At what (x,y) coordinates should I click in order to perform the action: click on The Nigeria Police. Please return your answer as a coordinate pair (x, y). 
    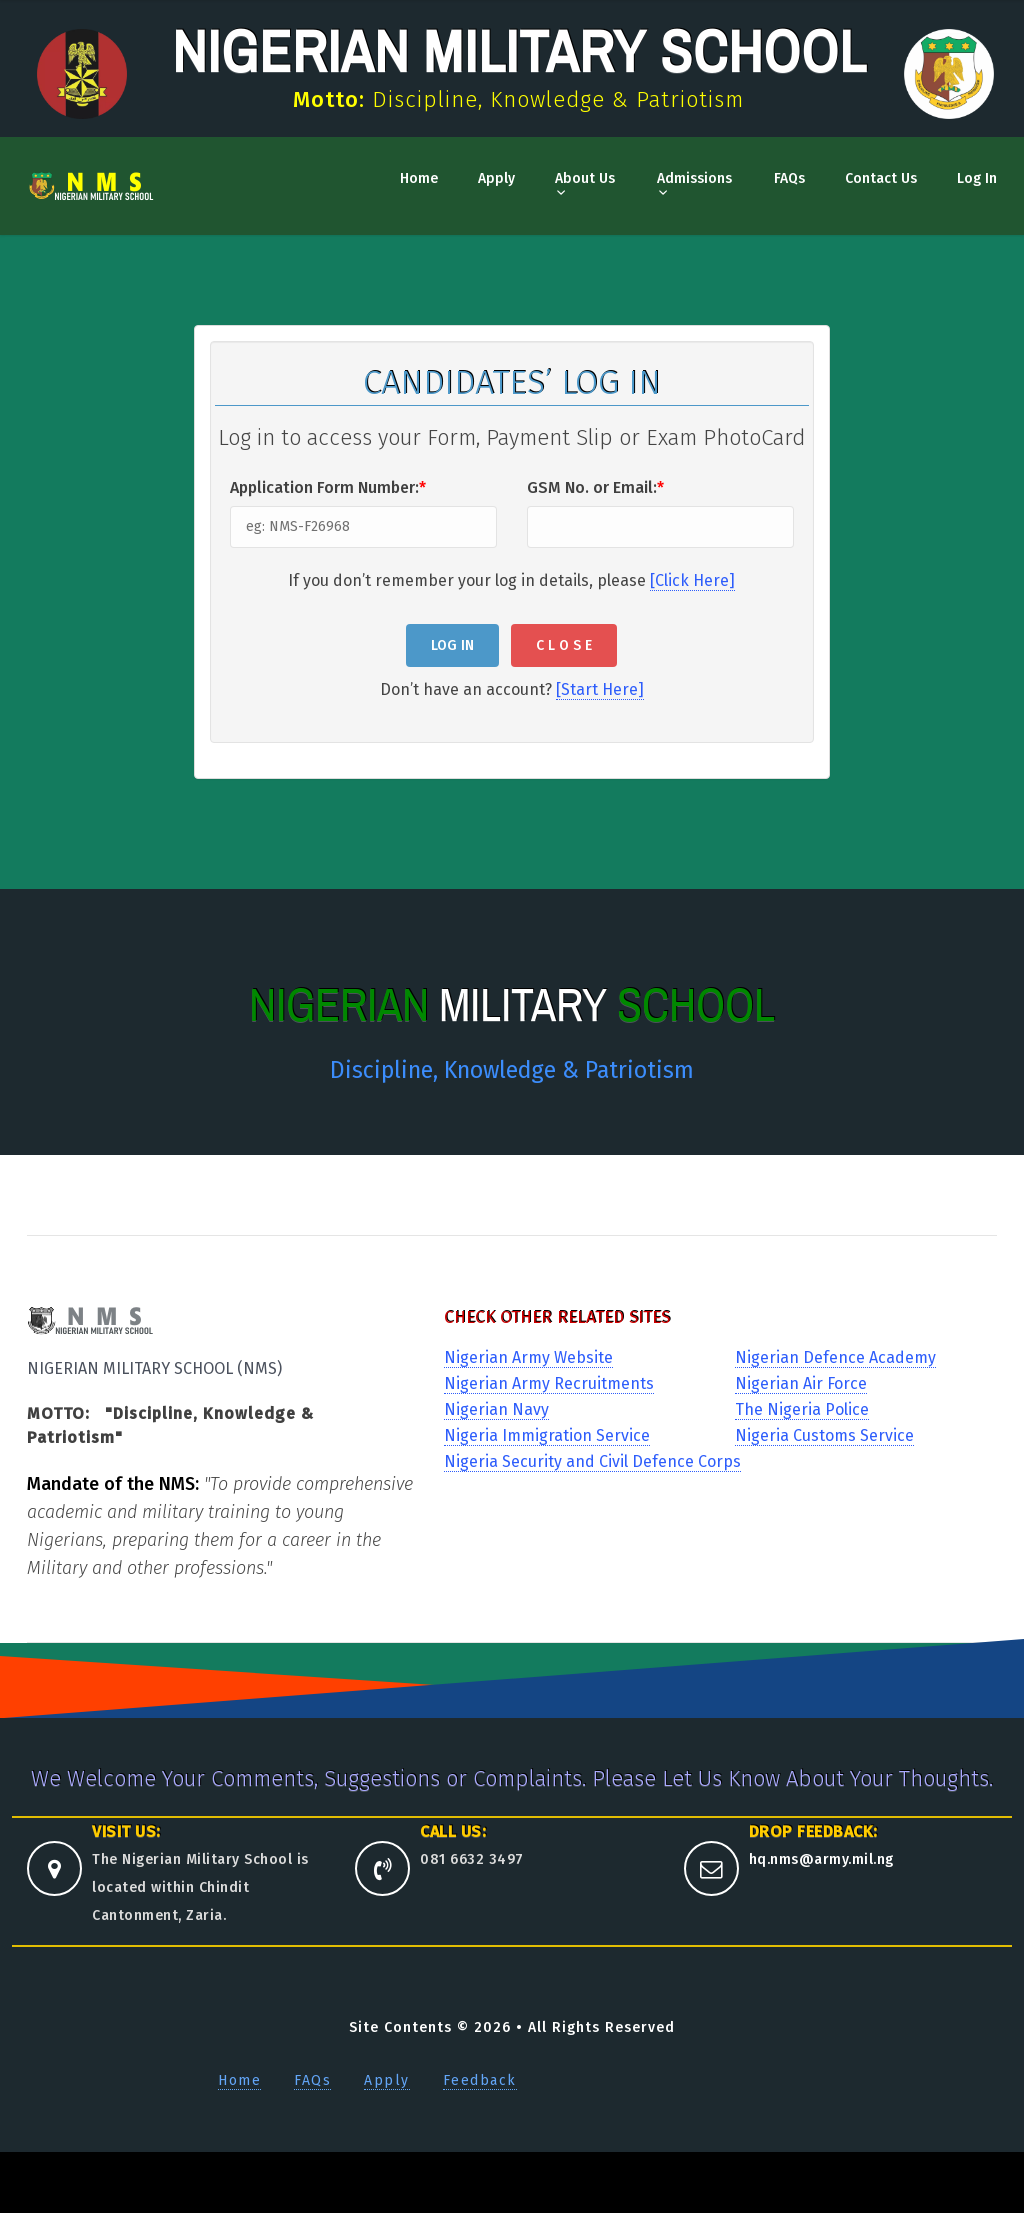
    Looking at the image, I should click on (802, 1409).